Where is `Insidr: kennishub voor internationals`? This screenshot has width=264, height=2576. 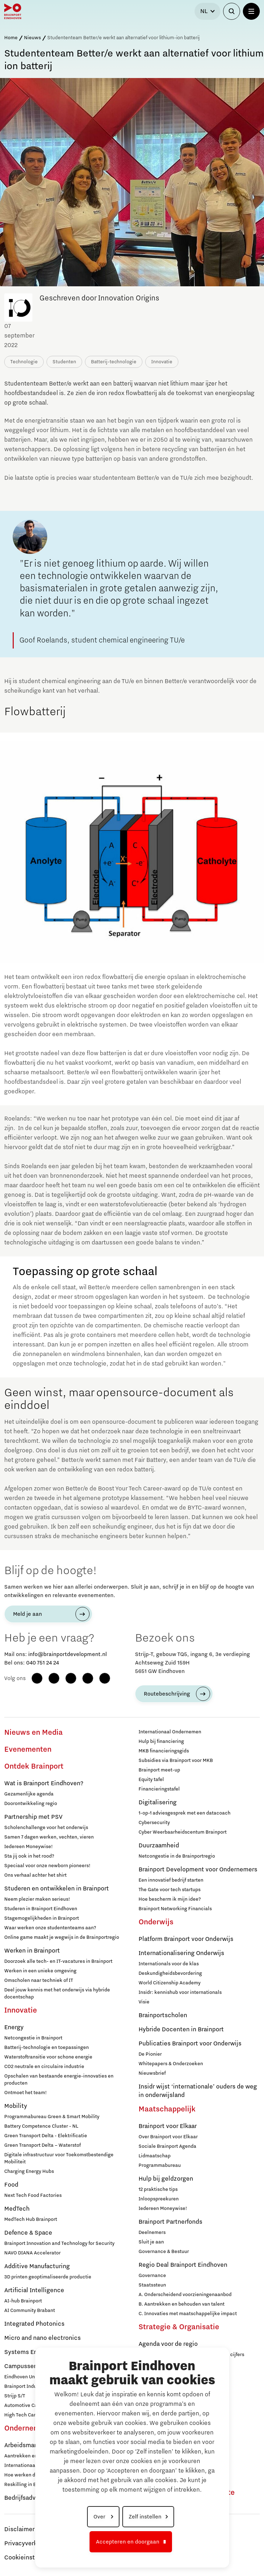
Insidr: kennishub voor internationals is located at coordinates (180, 1992).